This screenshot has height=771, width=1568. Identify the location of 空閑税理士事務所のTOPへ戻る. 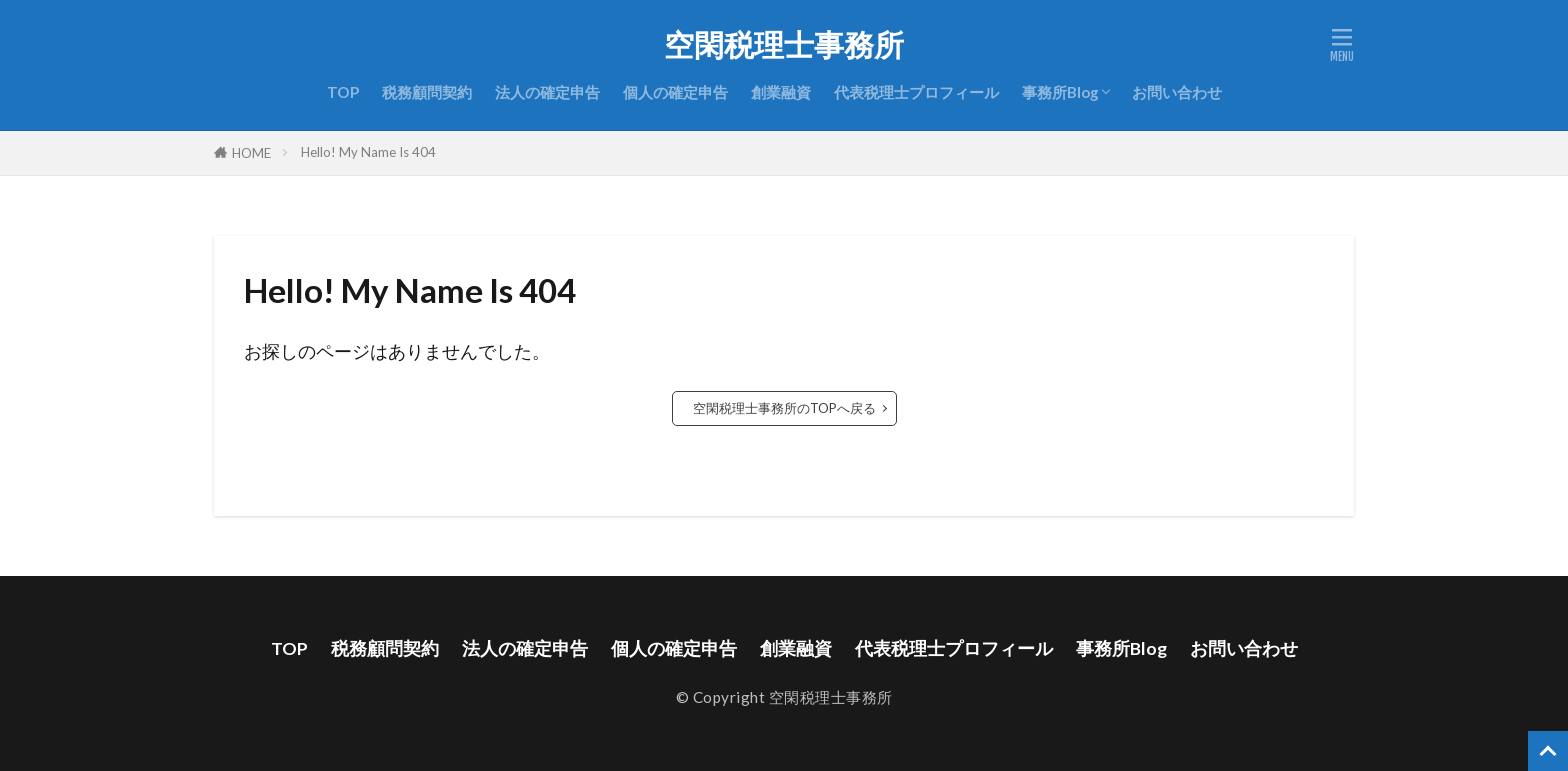
(784, 408).